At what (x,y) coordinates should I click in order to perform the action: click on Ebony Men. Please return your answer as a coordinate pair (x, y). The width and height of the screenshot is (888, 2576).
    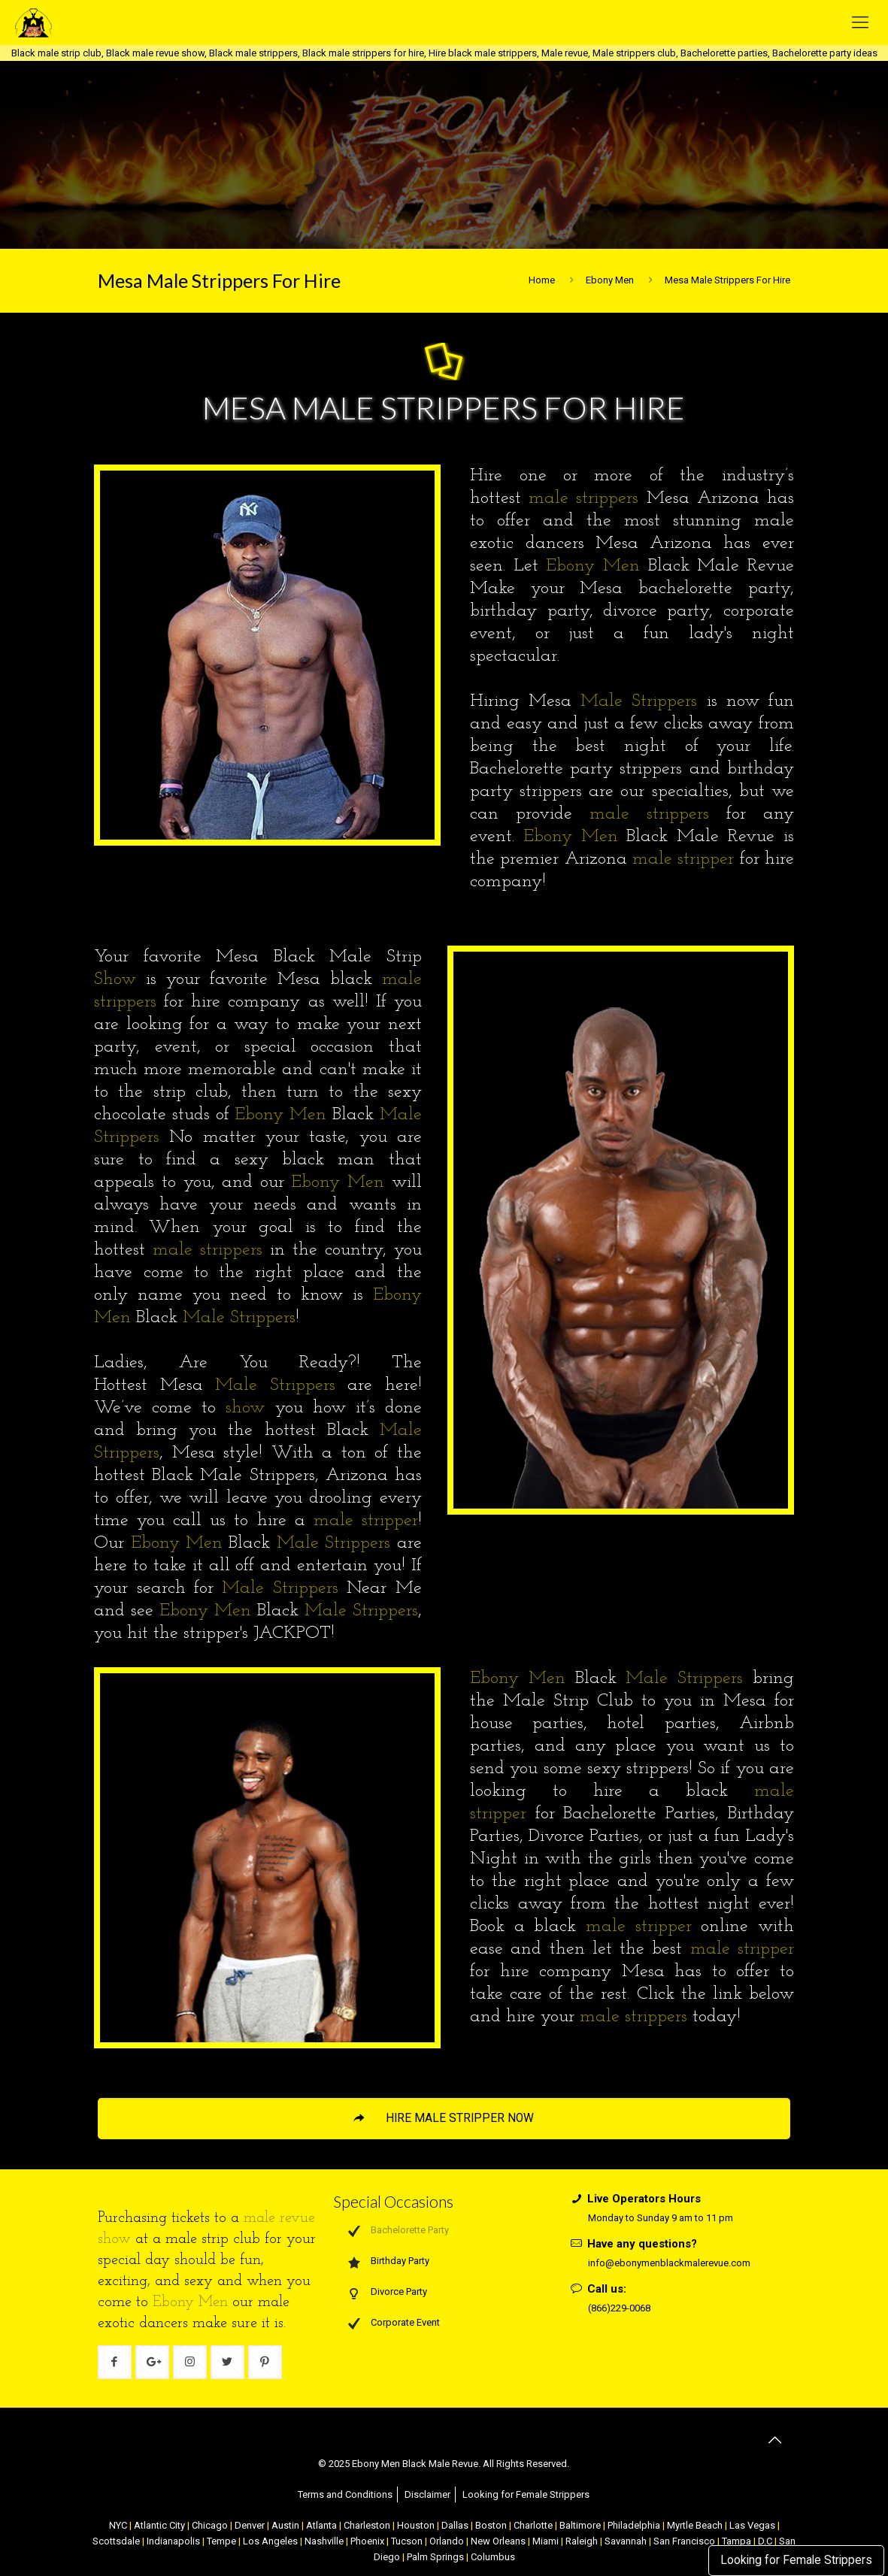
    Looking at the image, I should click on (610, 280).